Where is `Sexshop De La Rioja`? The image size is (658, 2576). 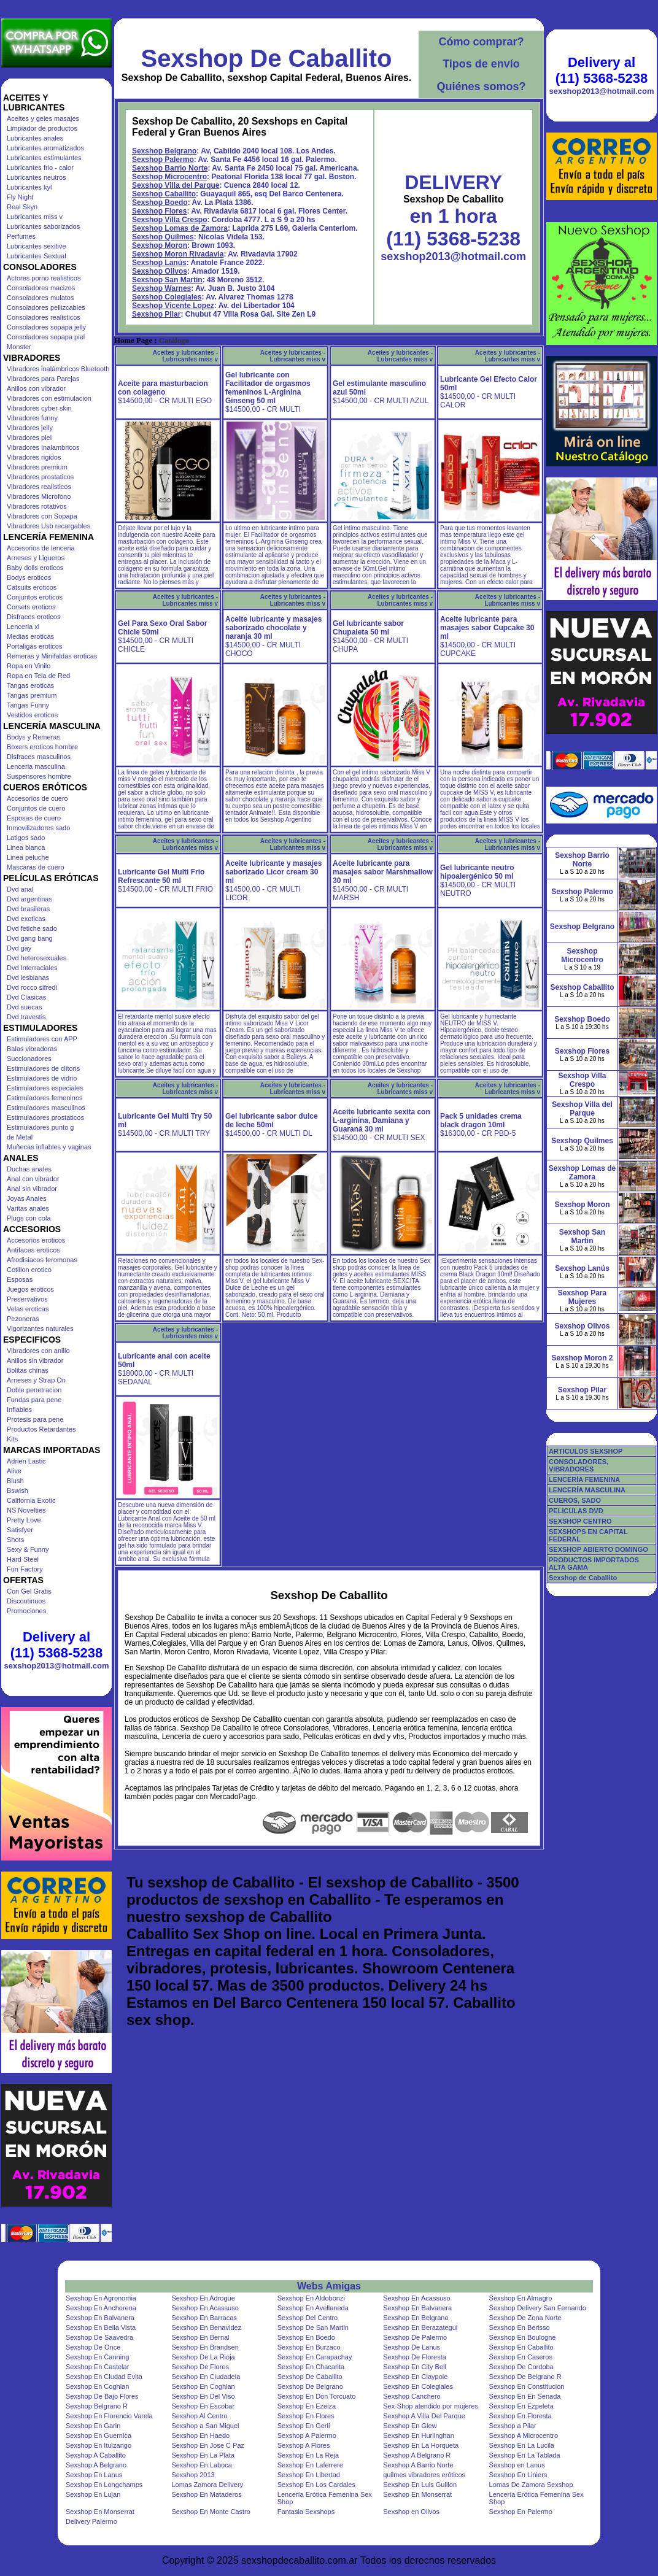 Sexshop De La Rioja is located at coordinates (202, 2357).